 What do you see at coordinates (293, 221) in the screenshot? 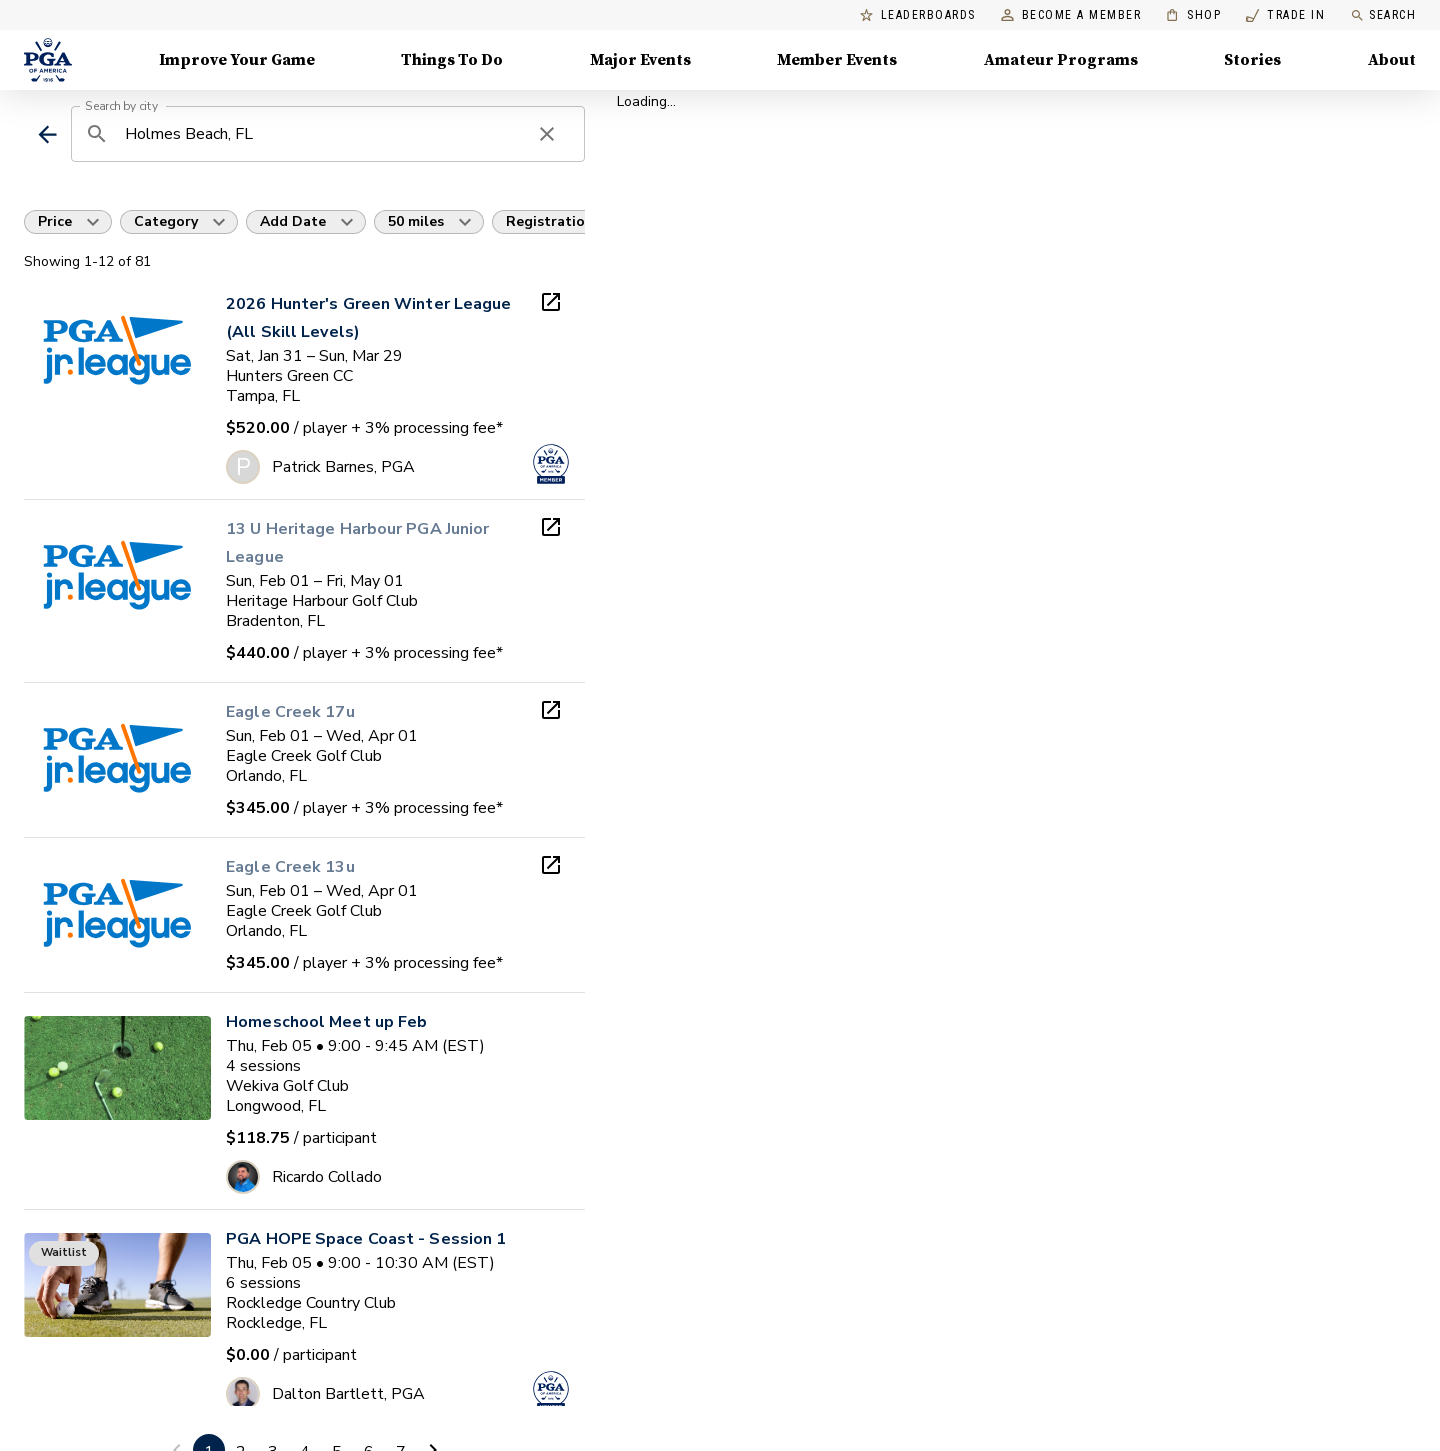
I see `Add Date [button]` at bounding box center [293, 221].